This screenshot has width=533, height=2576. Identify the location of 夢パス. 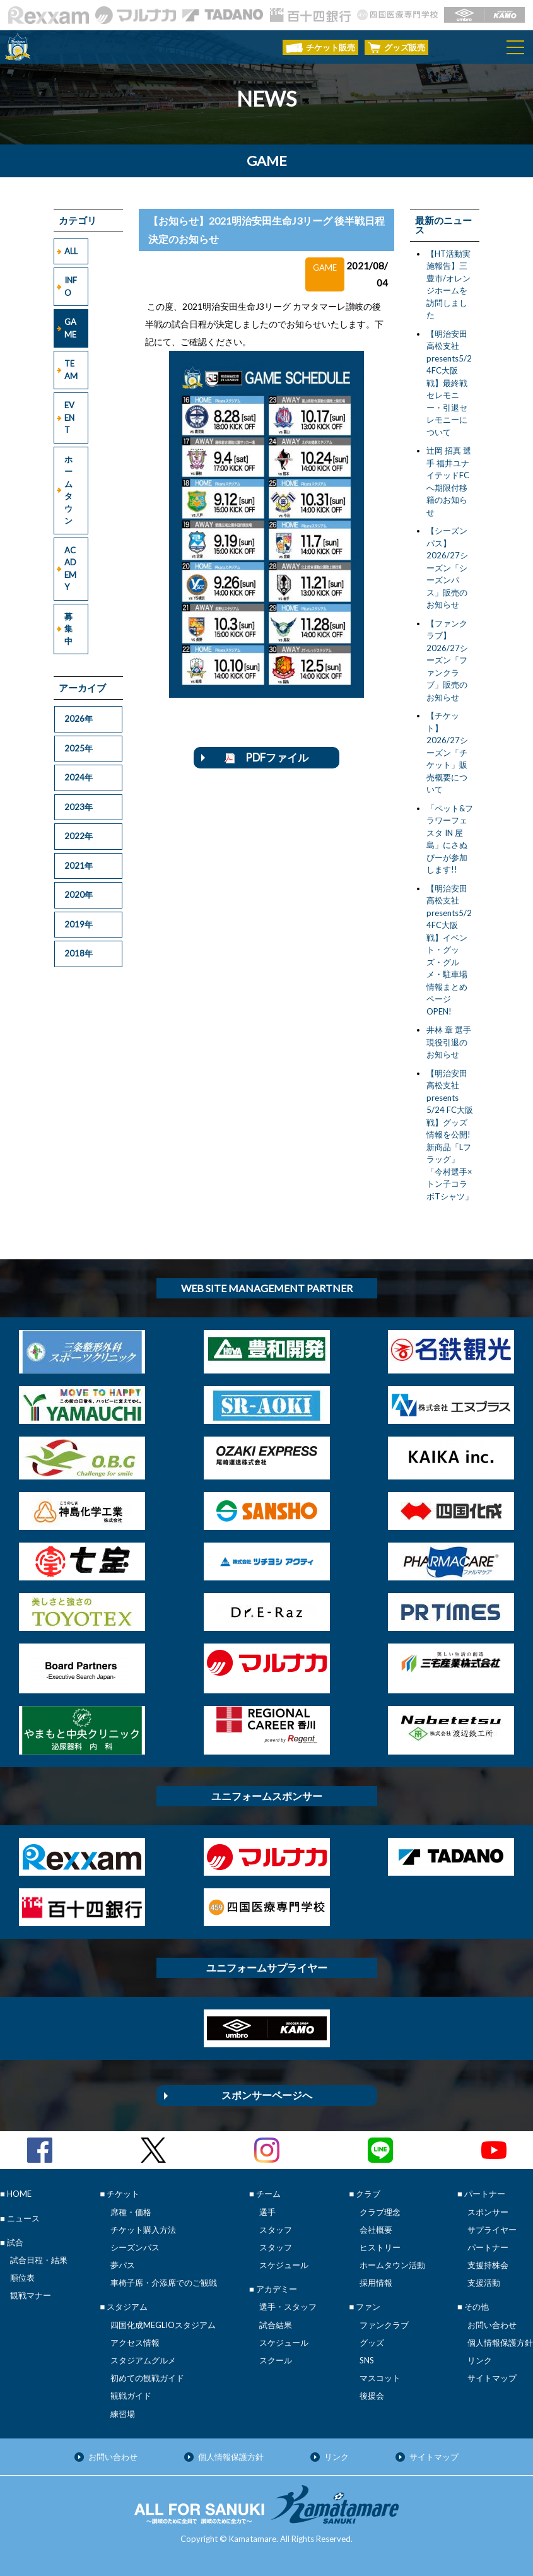
(122, 2265).